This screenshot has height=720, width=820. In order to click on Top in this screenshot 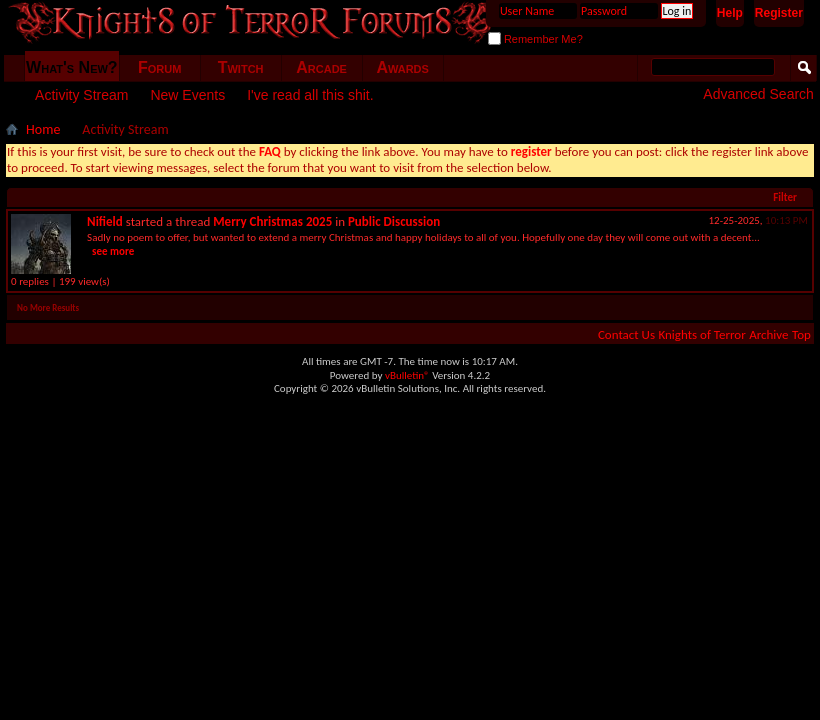, I will do `click(801, 334)`.